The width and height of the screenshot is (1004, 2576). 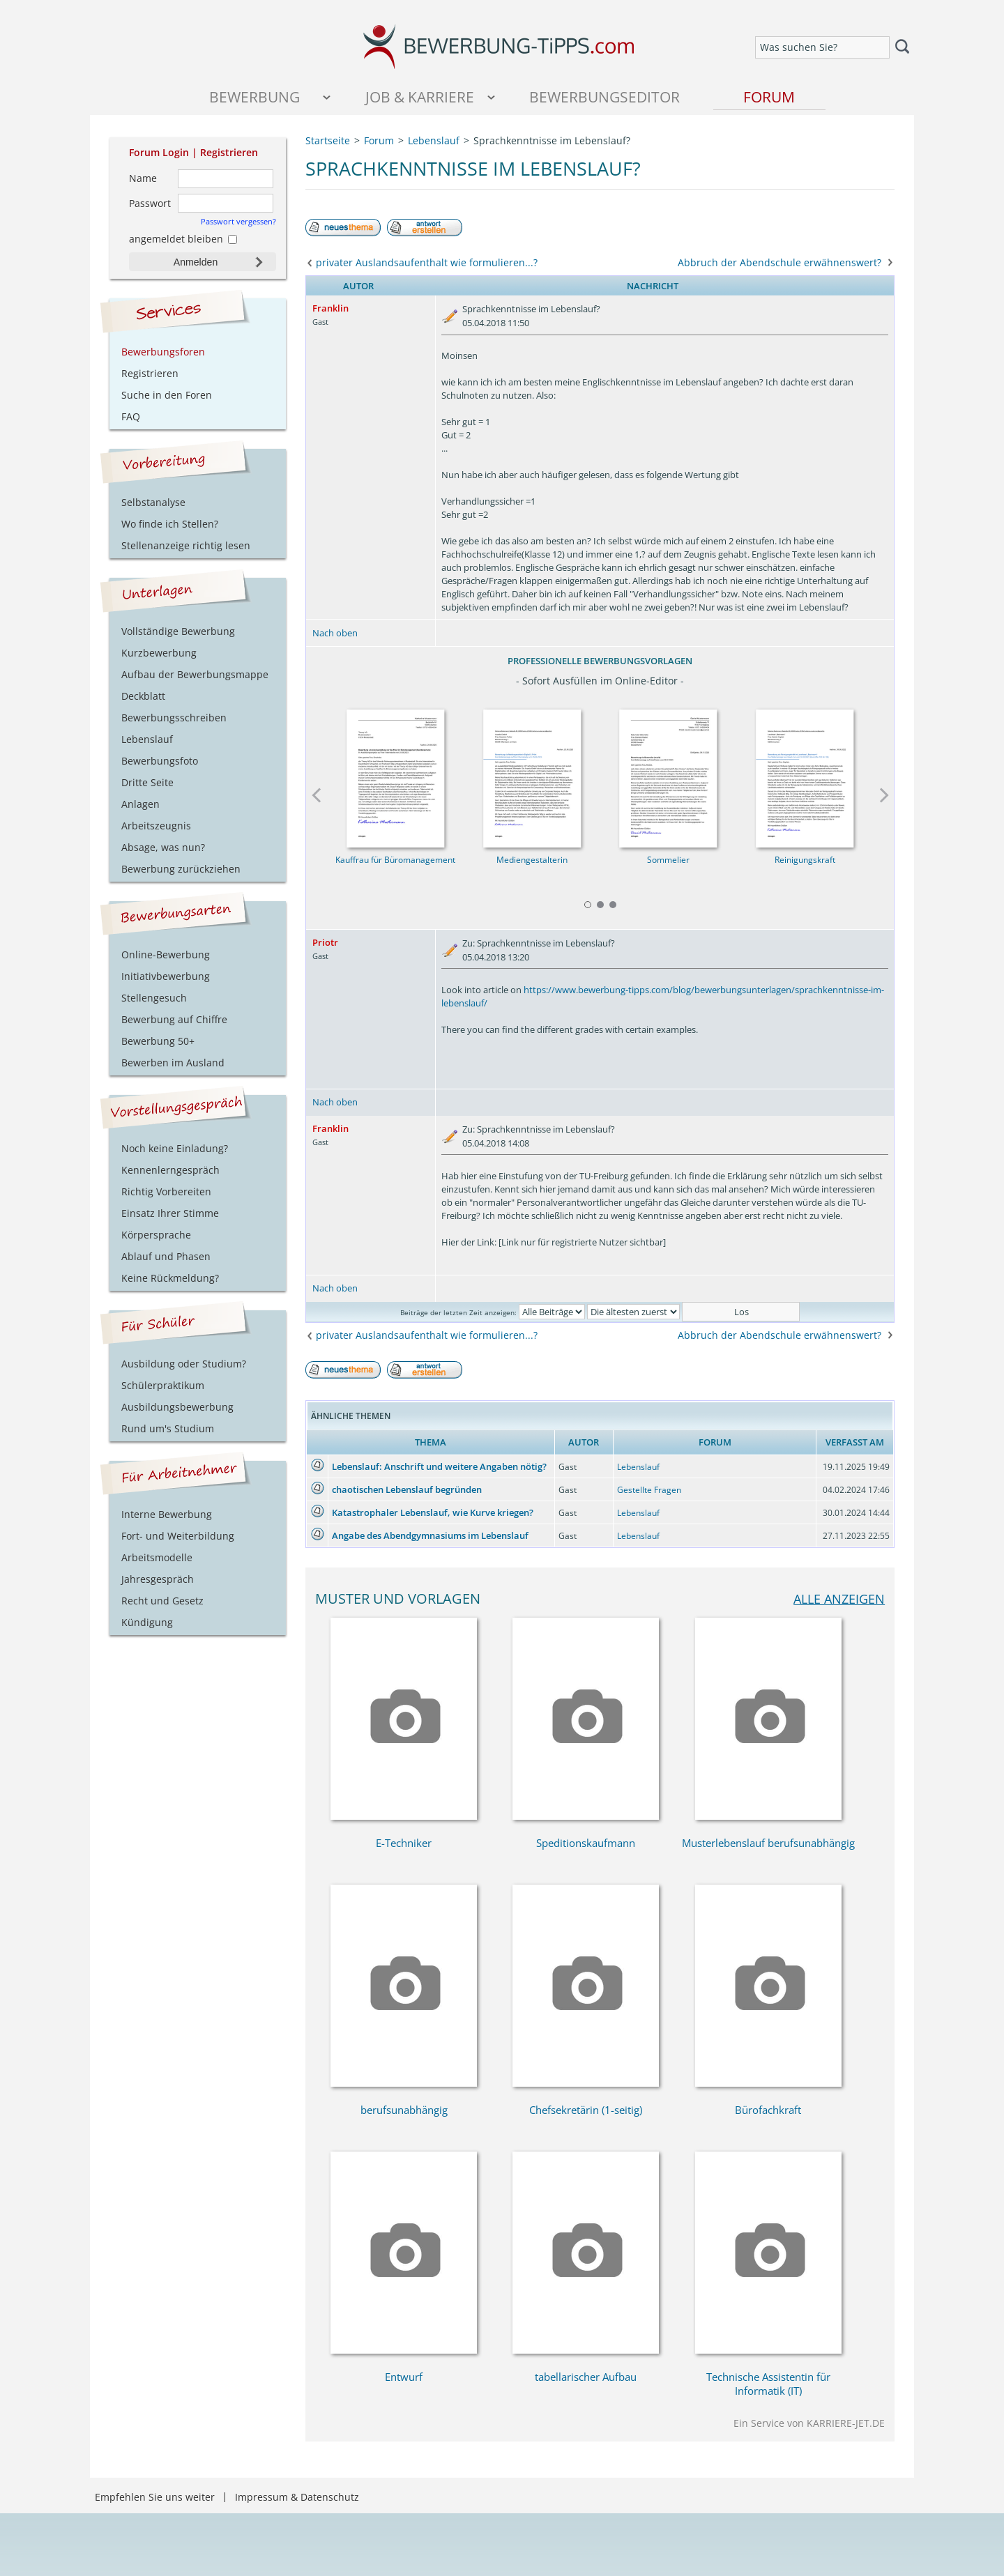 I want to click on Rund um's Studium, so click(x=167, y=1428).